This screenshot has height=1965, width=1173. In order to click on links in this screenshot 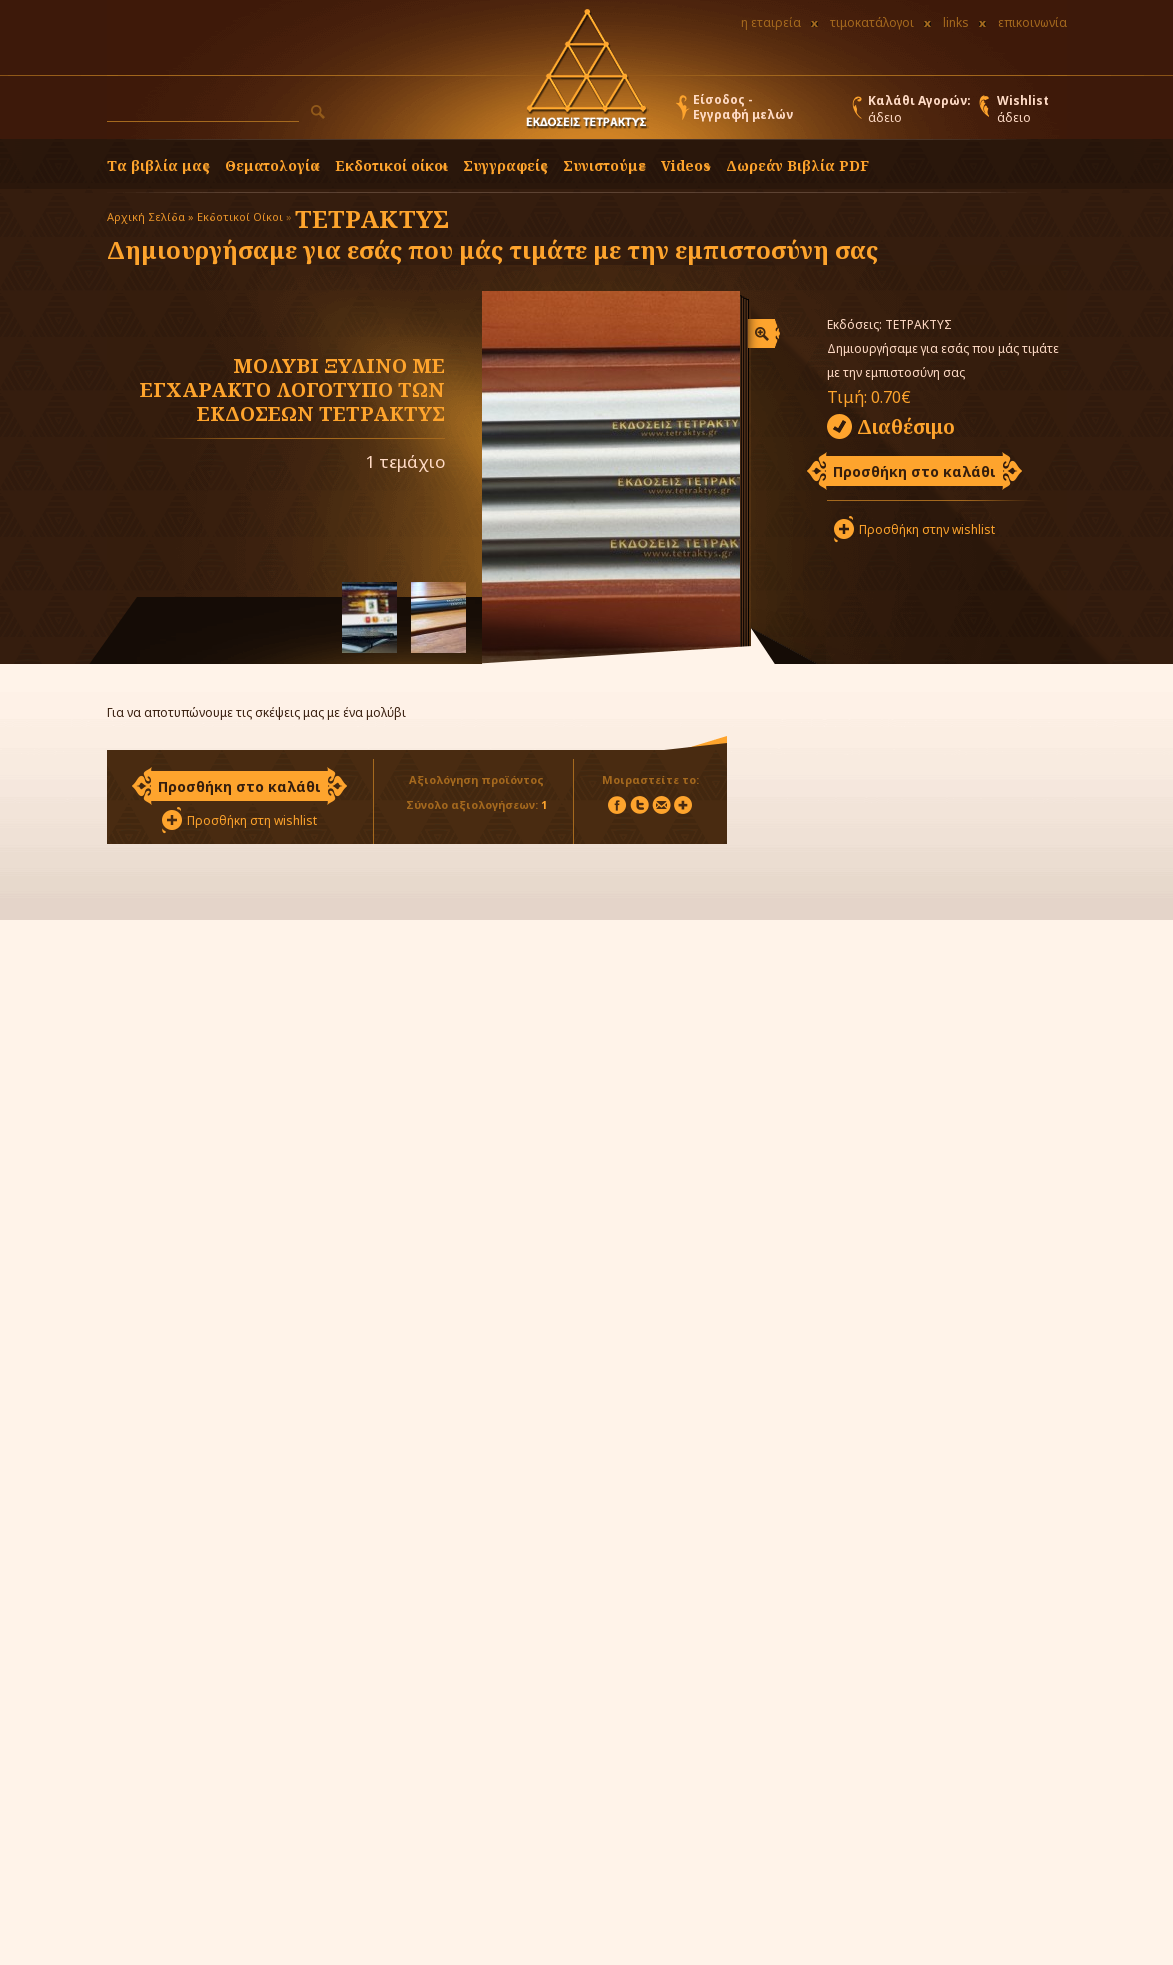, I will do `click(956, 22)`.